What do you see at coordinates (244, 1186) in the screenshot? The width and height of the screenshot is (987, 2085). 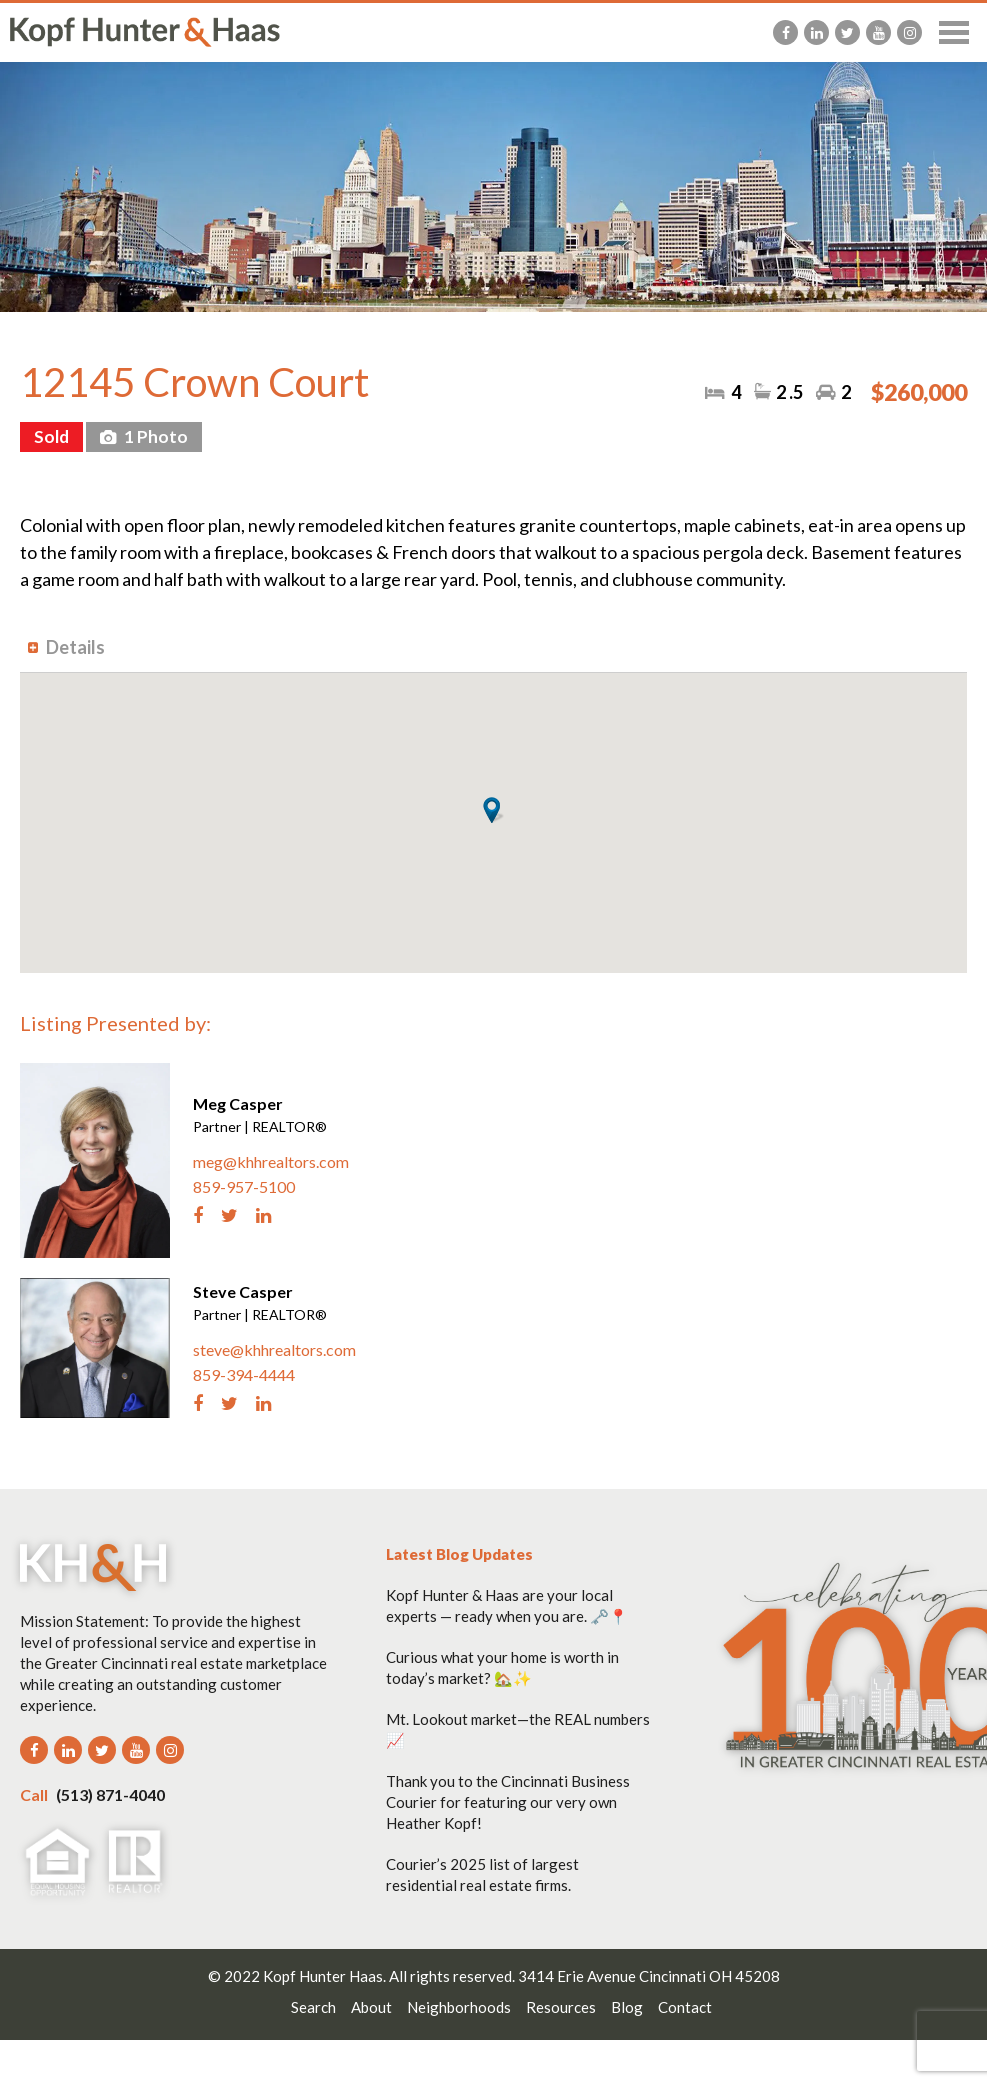 I see `859-957-5100` at bounding box center [244, 1186].